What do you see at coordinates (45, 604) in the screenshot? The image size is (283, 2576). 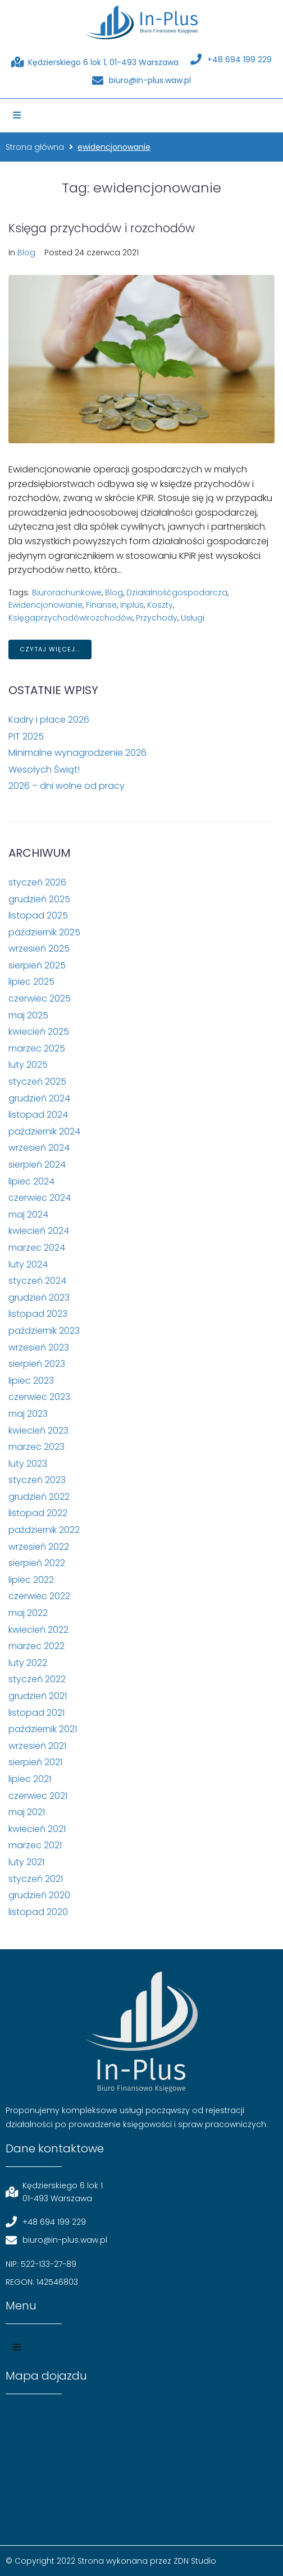 I see `ewidencjonowanie` at bounding box center [45, 604].